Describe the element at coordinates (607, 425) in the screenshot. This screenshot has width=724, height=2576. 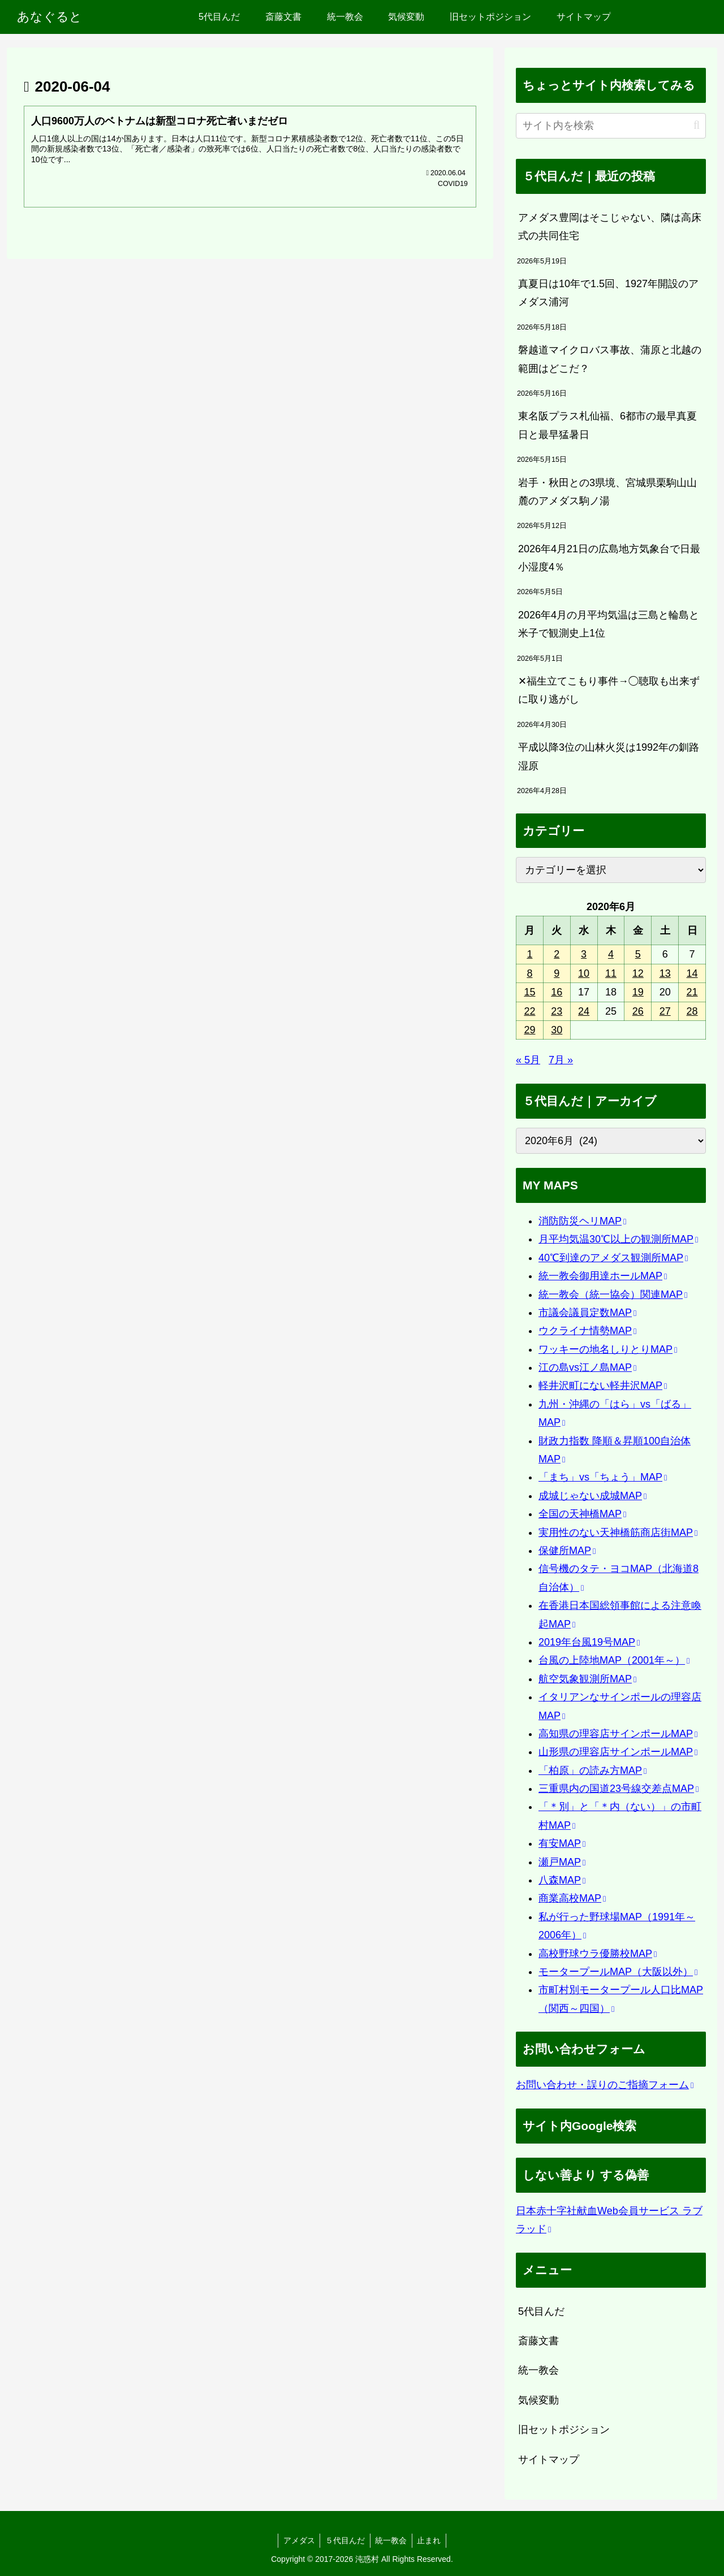
I see `東名阪プラス札仙福、6都市の最早真夏日と最早猛暑日` at that location.